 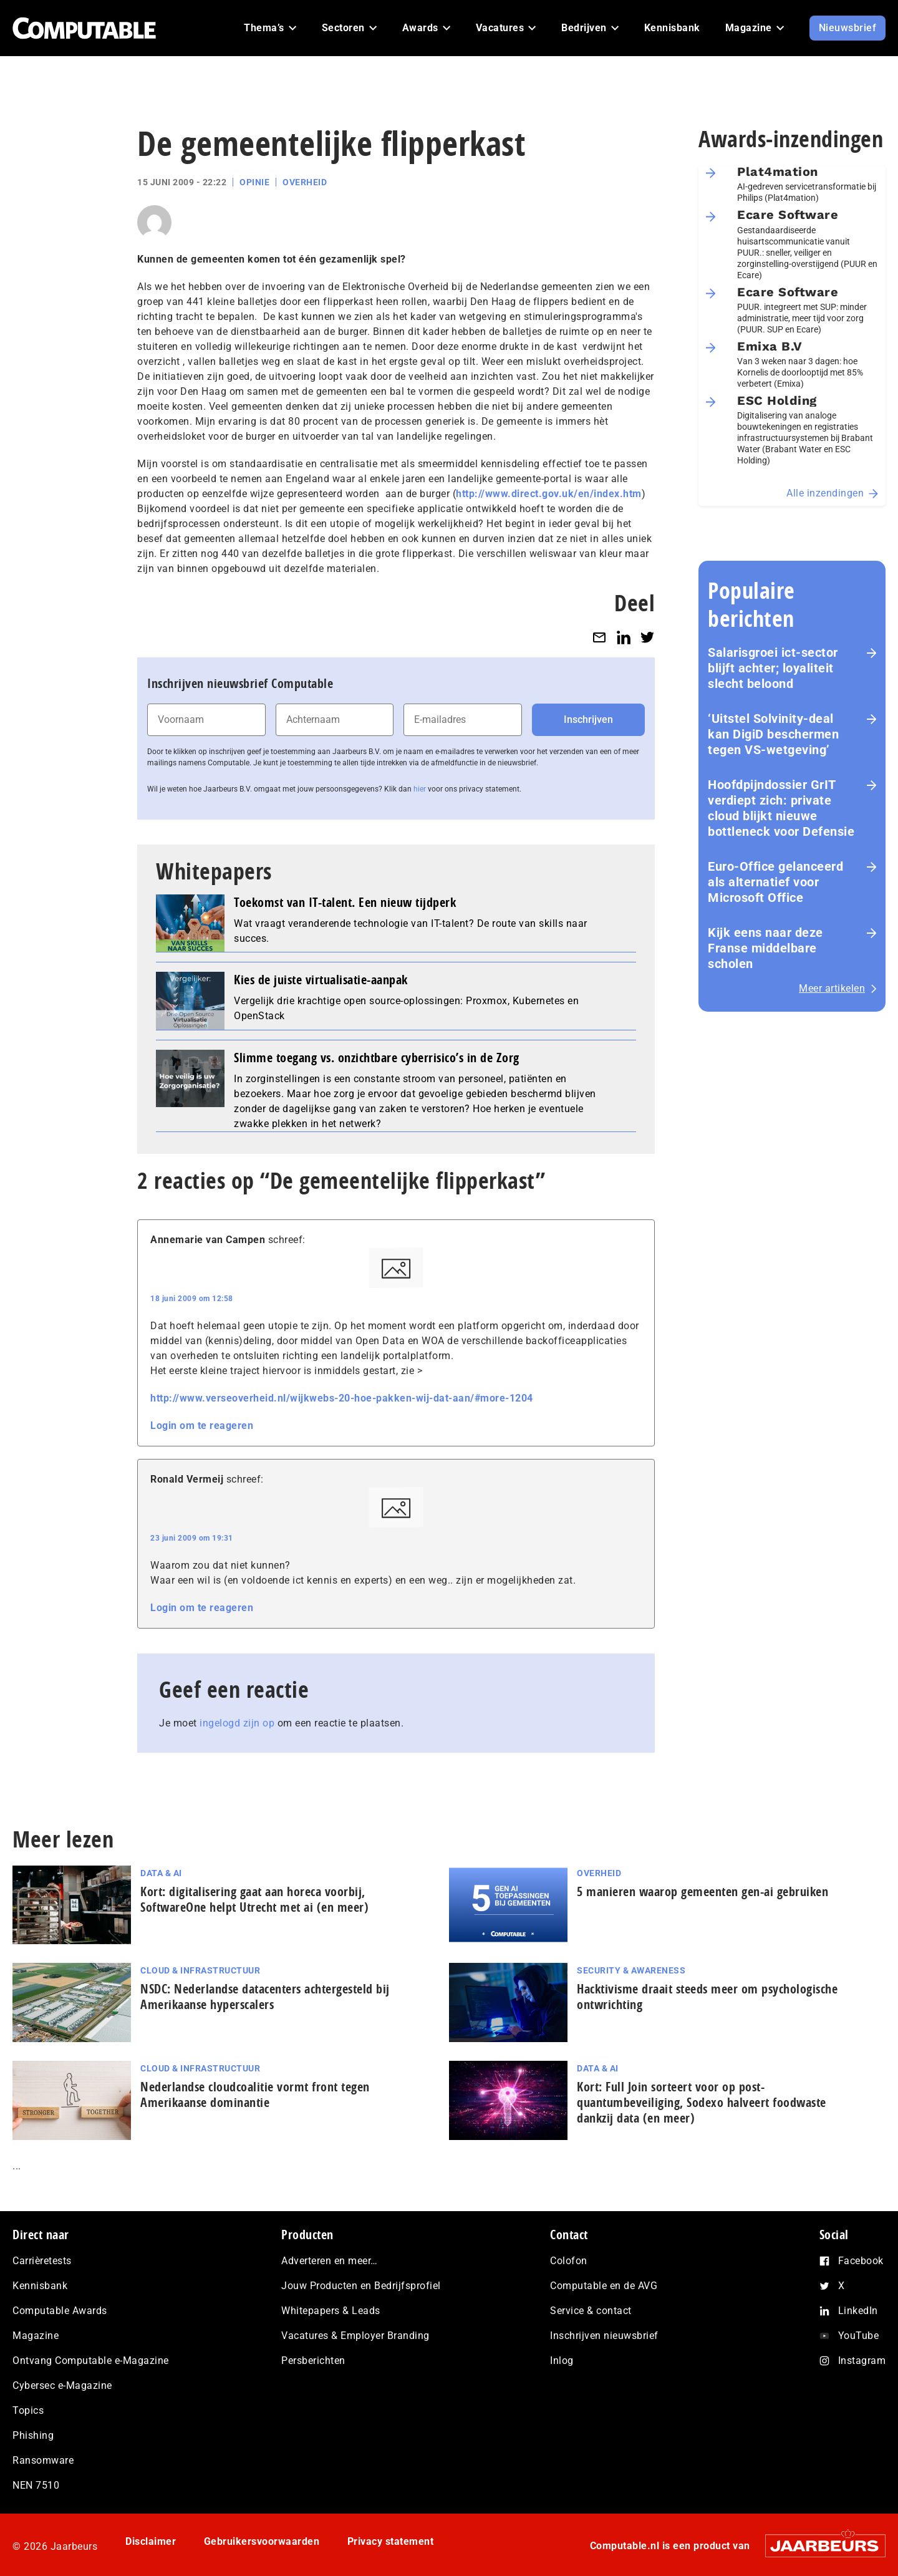 I want to click on Whitepapers & Leads, so click(x=330, y=2311).